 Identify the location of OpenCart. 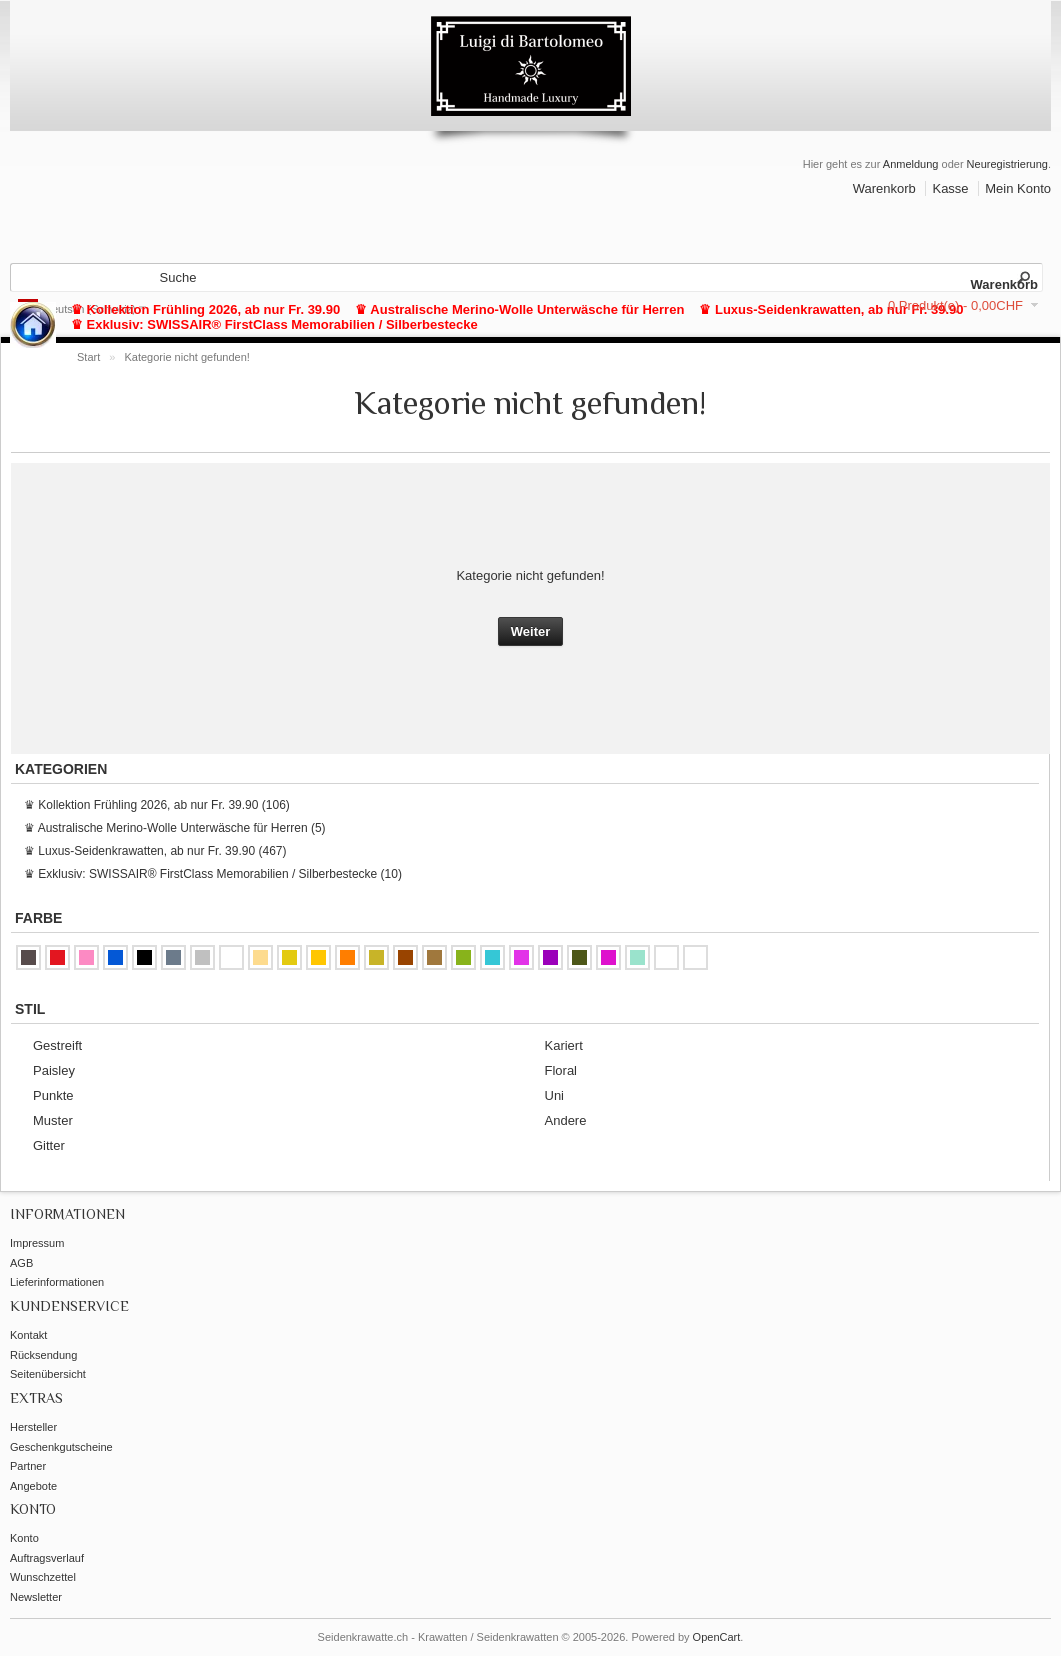
(717, 1637).